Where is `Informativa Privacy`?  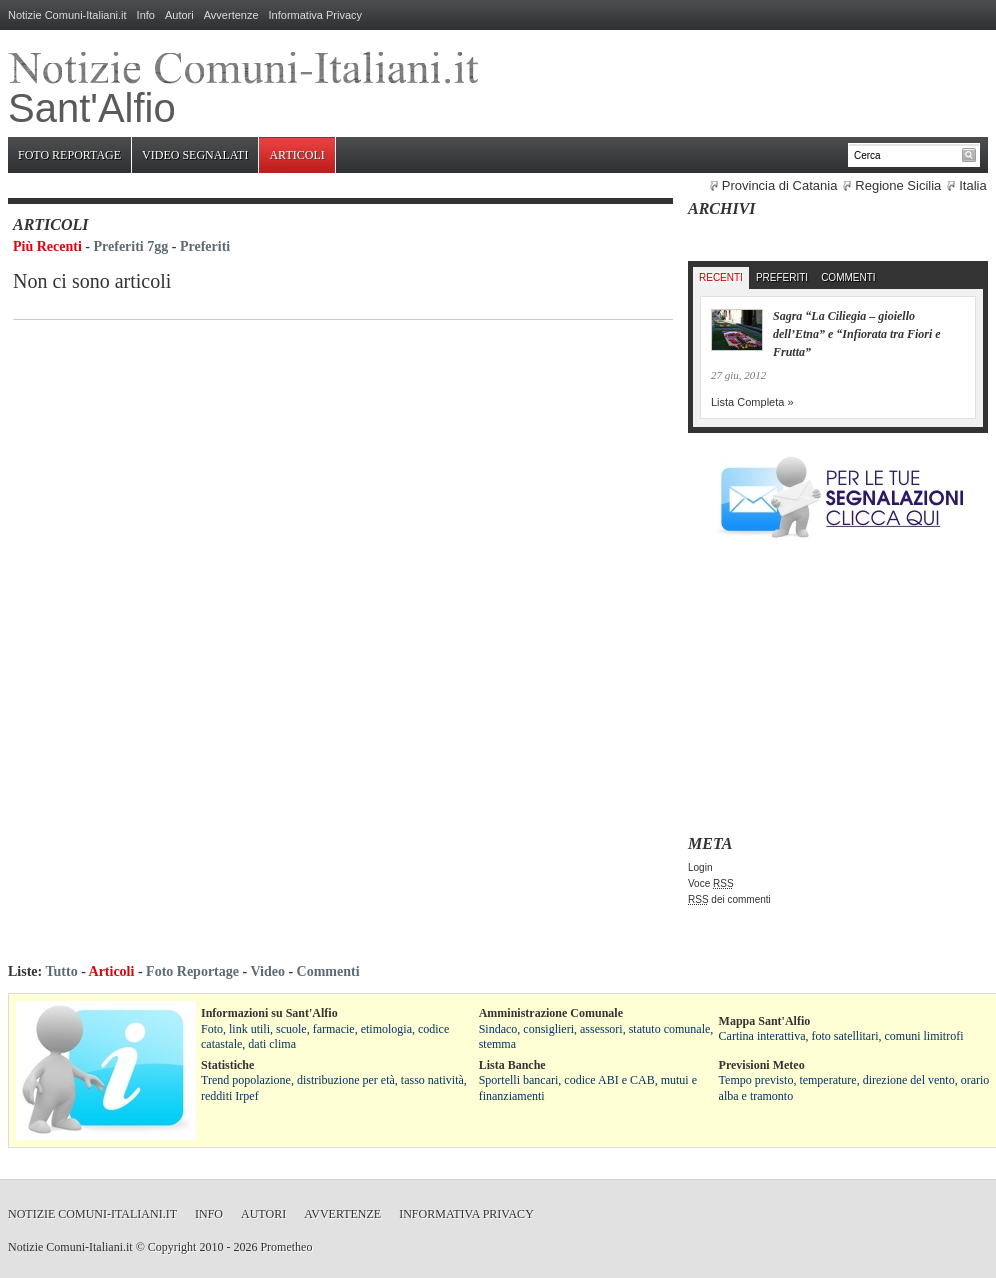
Informativa Privacy is located at coordinates (316, 15).